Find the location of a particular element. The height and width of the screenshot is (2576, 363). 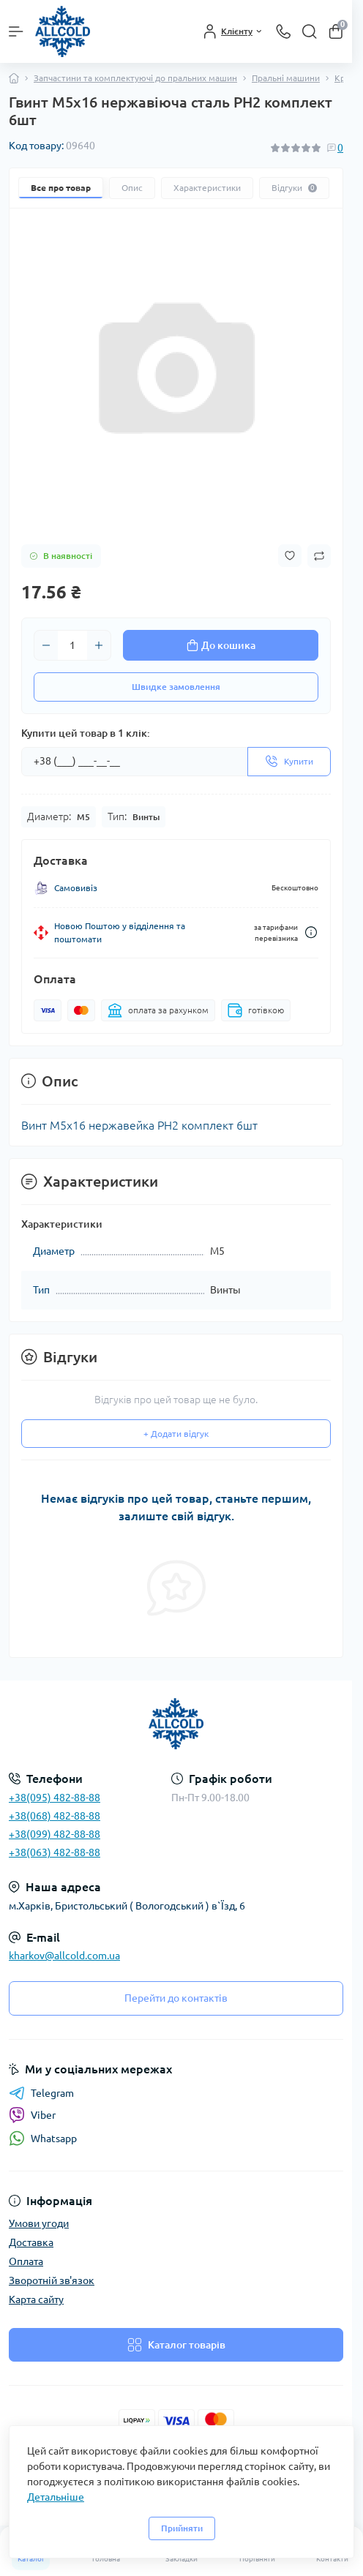

+ Додати відгук is located at coordinates (176, 1433).